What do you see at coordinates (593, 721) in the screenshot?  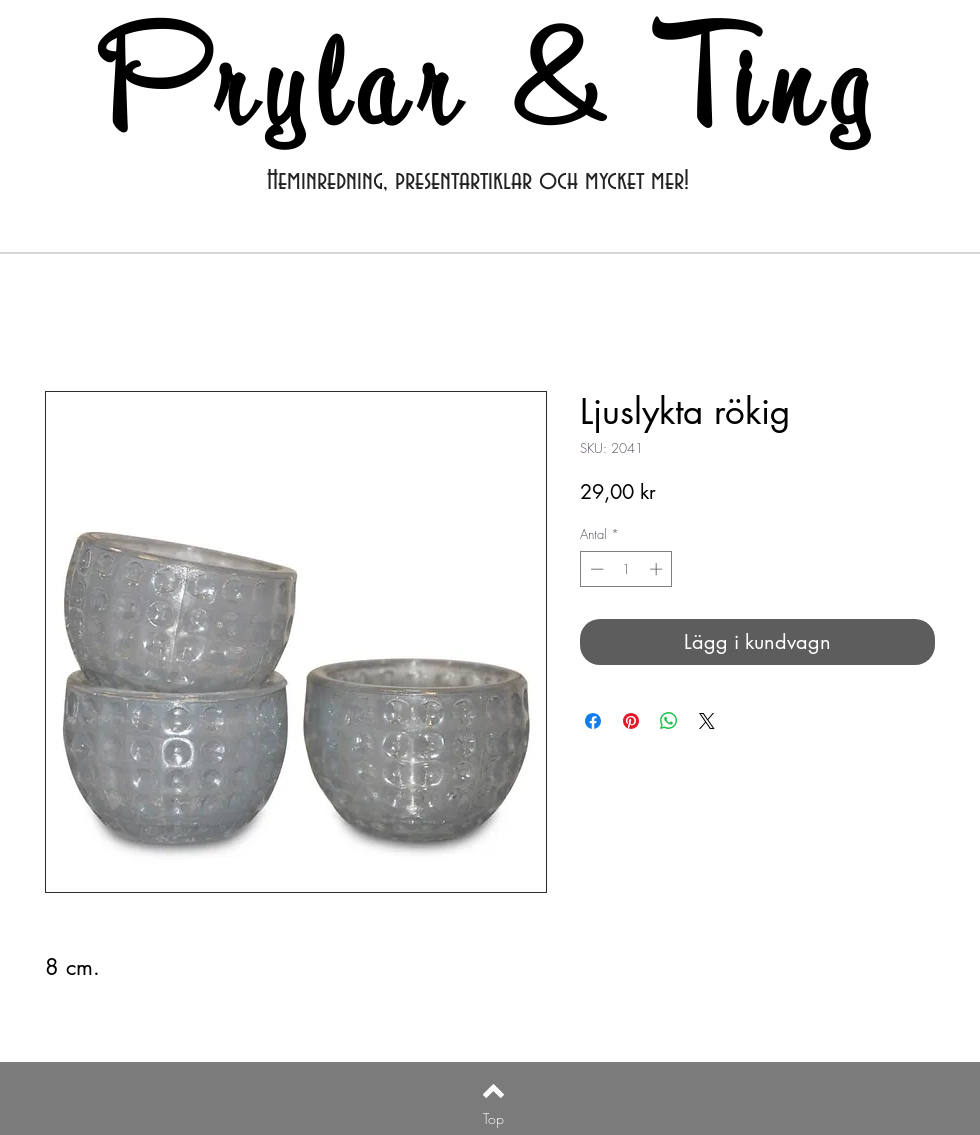 I see `[Dela på Facebook]` at bounding box center [593, 721].